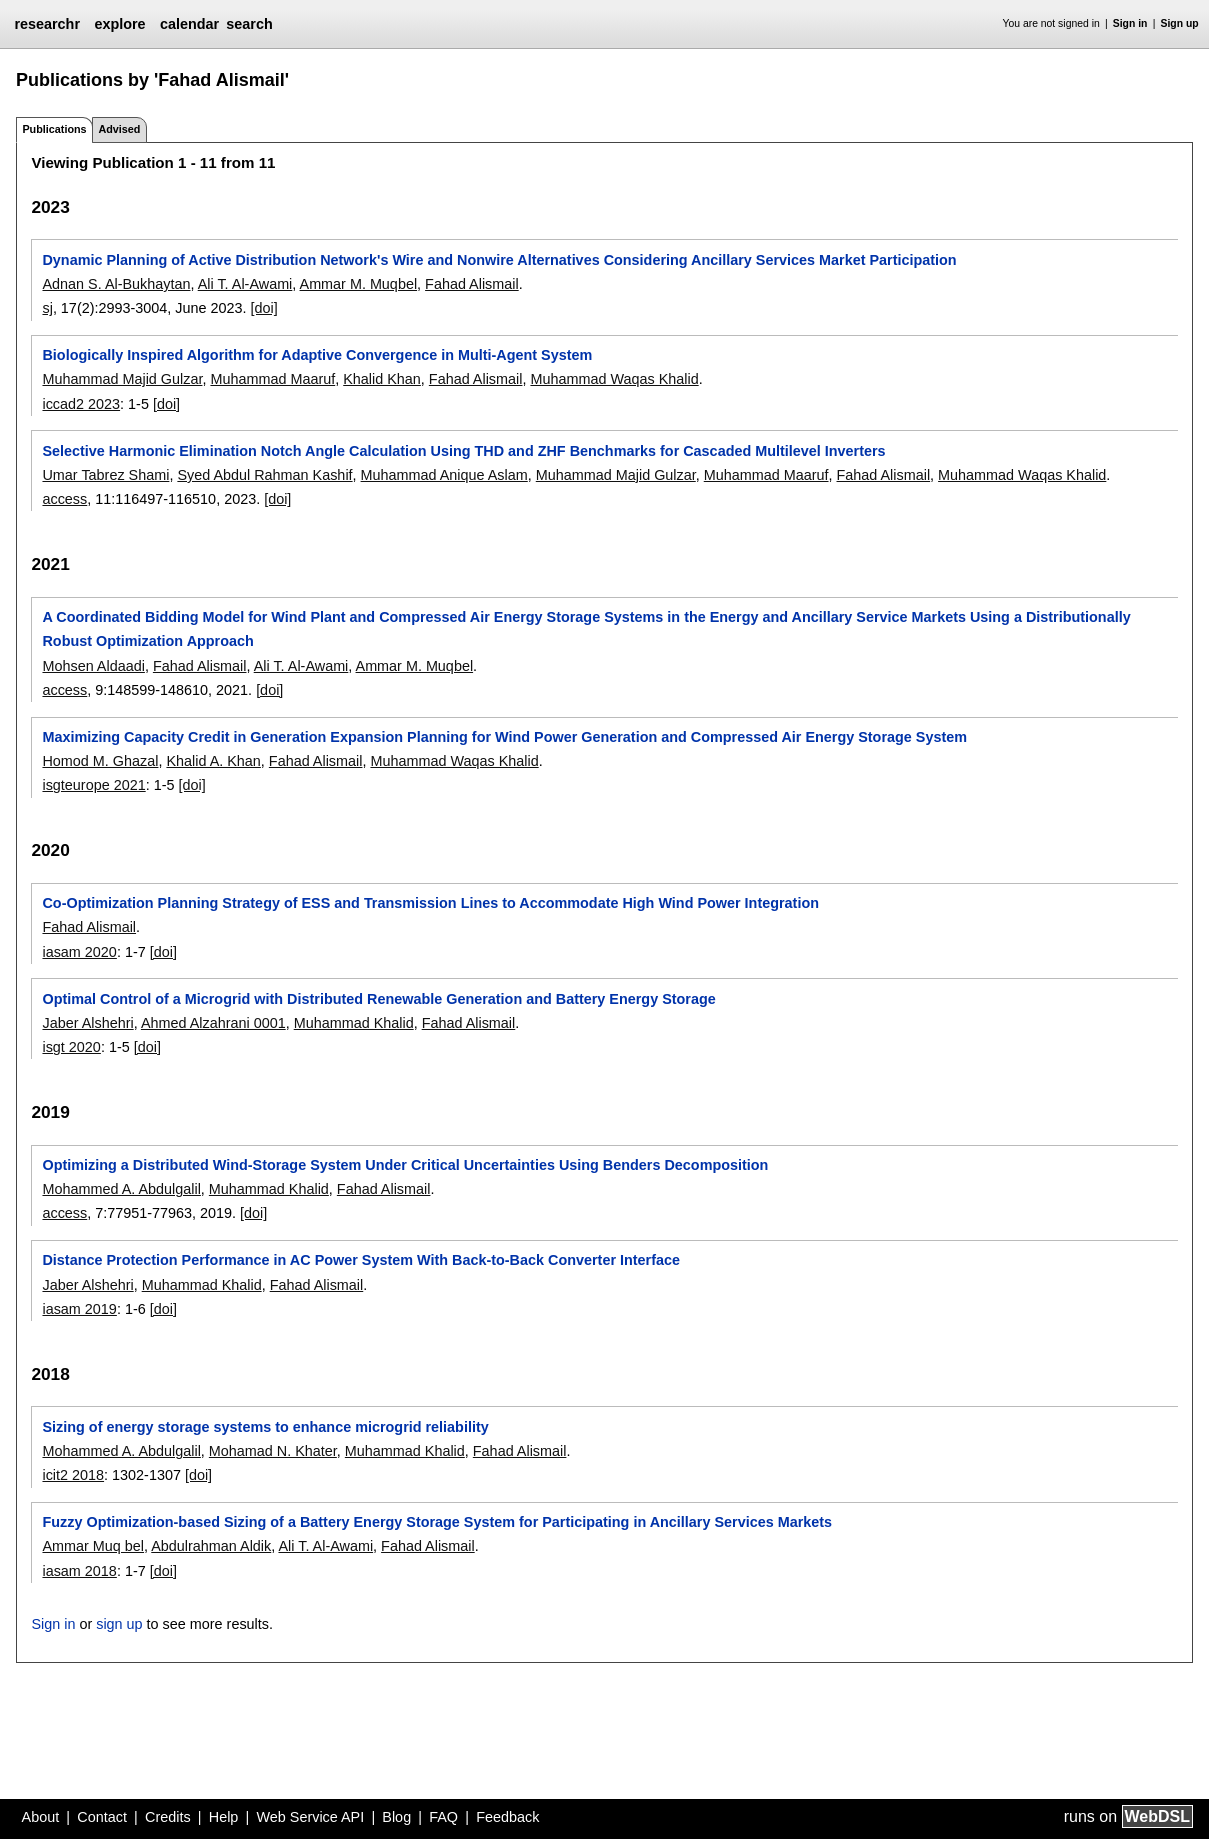 The image size is (1209, 1839). Describe the element at coordinates (168, 1817) in the screenshot. I see `Credits` at that location.